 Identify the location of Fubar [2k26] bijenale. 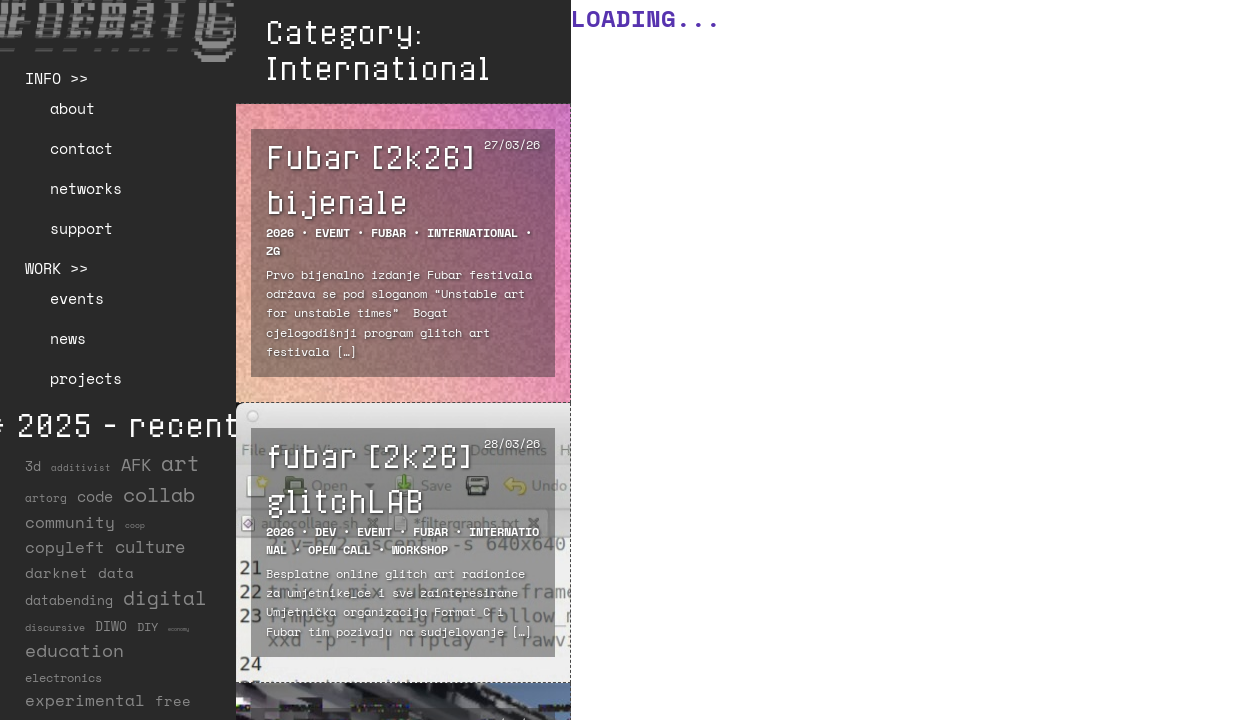
(370, 178).